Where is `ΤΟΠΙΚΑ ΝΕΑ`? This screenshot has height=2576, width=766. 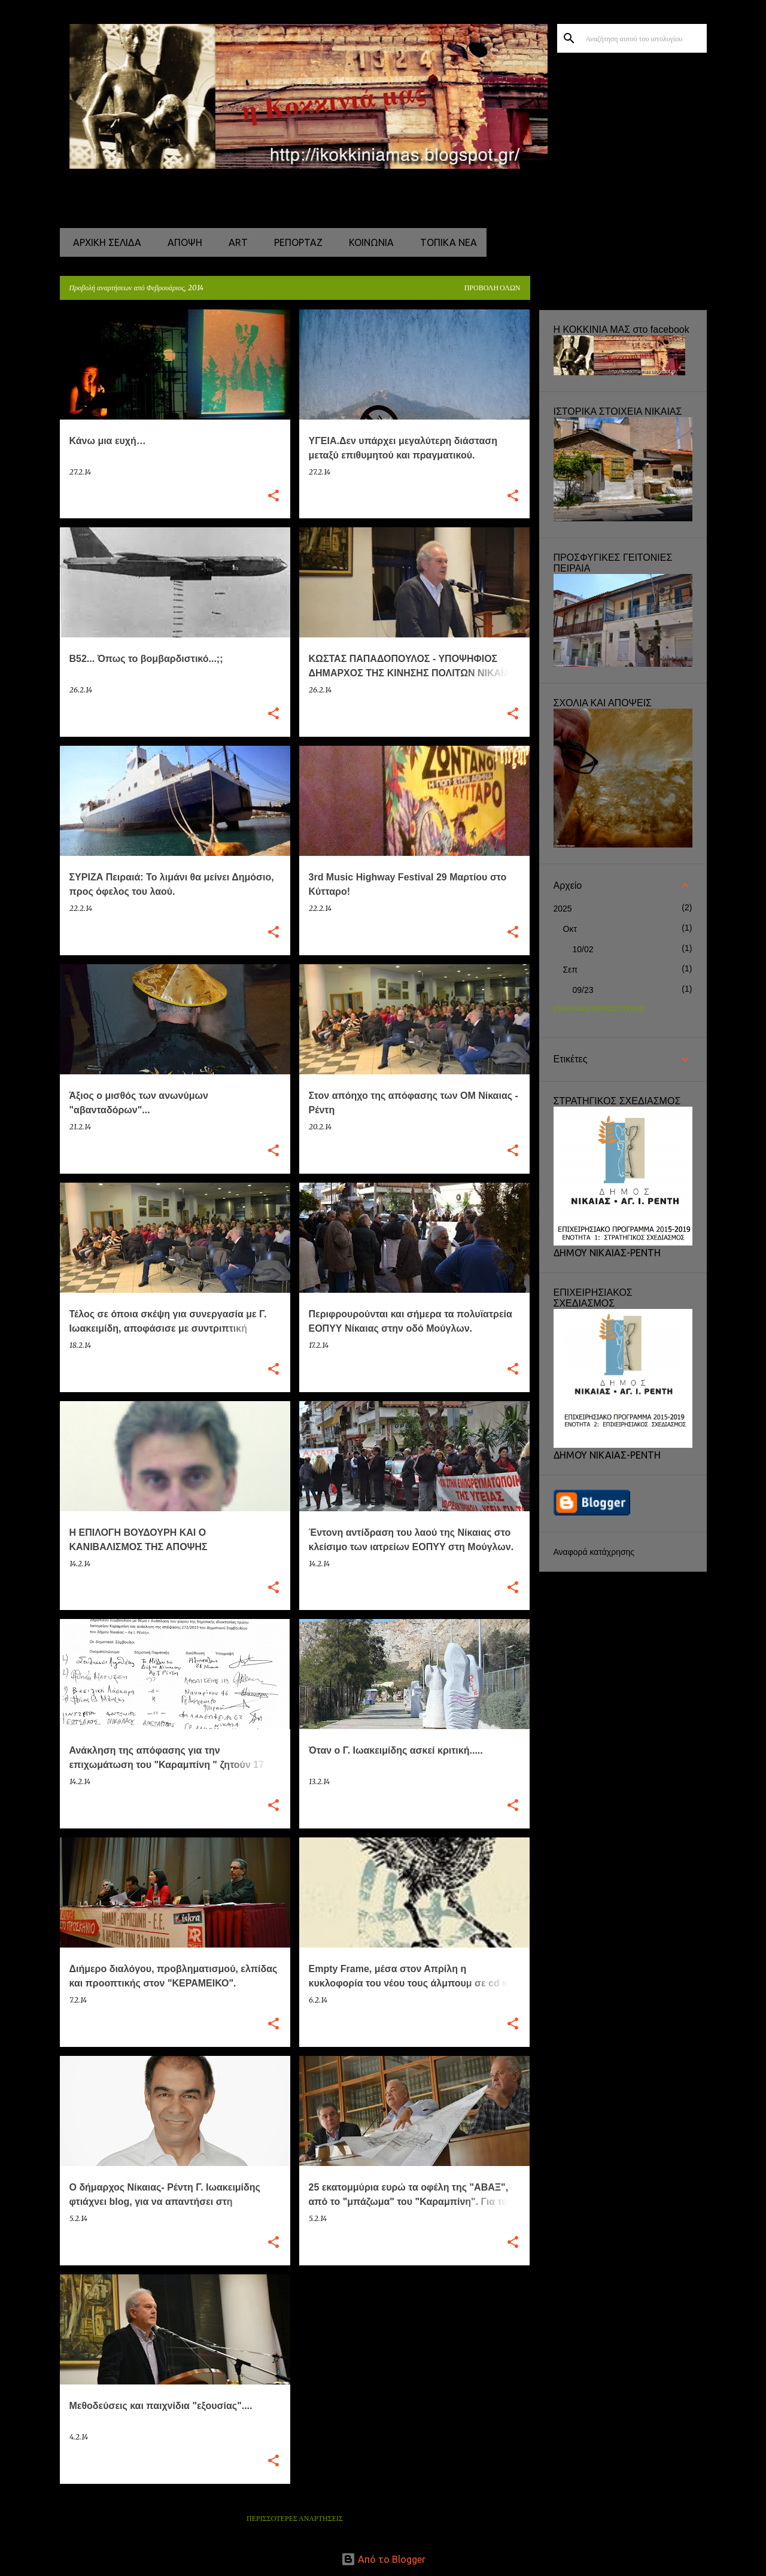 ΤΟΠΙΚΑ ΝΕΑ is located at coordinates (445, 242).